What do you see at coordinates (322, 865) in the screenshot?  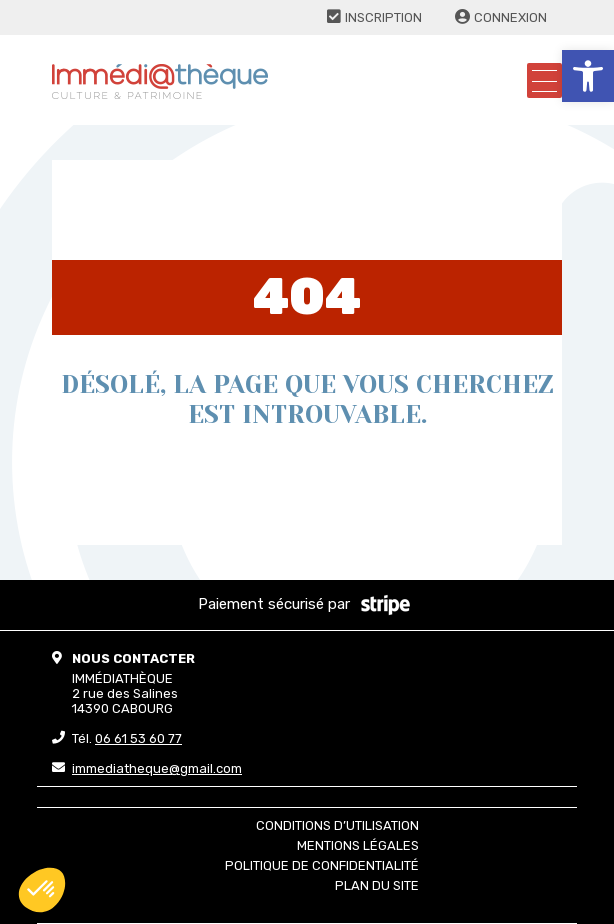 I see `Politique de confidentialité` at bounding box center [322, 865].